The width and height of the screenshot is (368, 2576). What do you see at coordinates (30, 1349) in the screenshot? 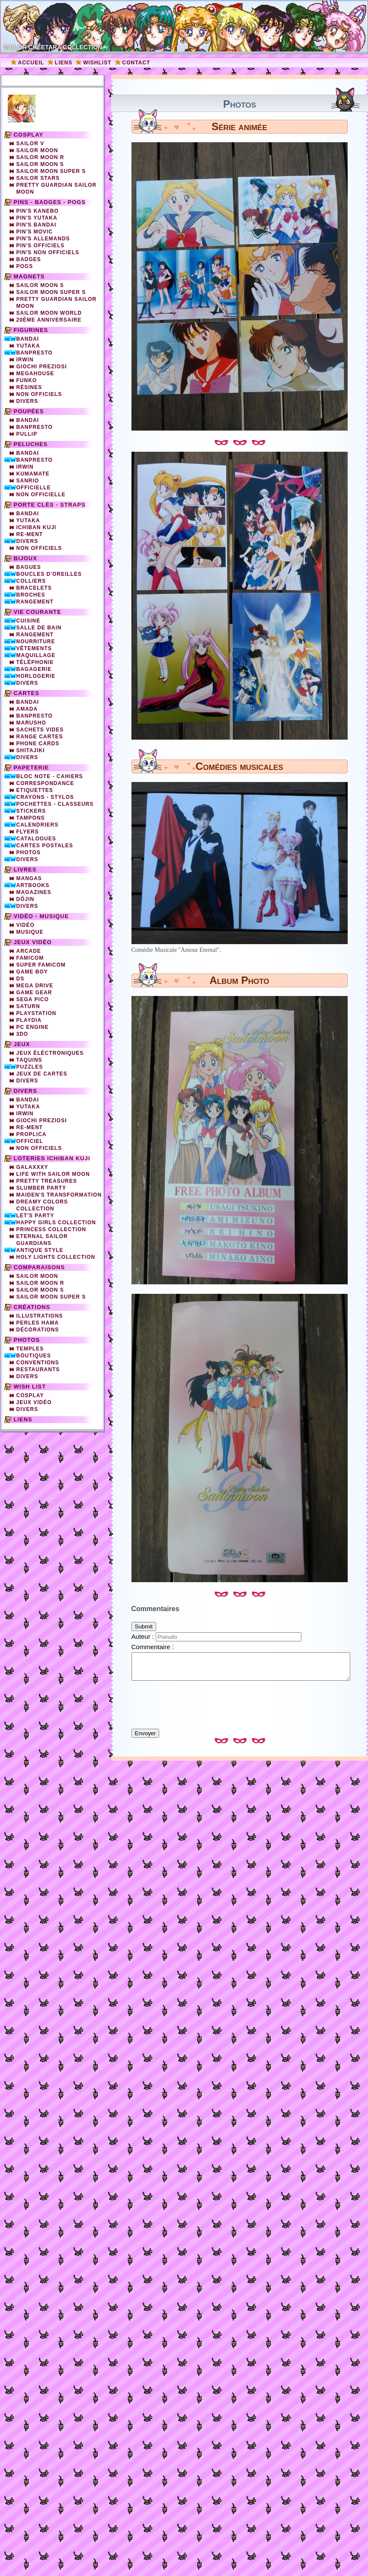
I see `Temples` at bounding box center [30, 1349].